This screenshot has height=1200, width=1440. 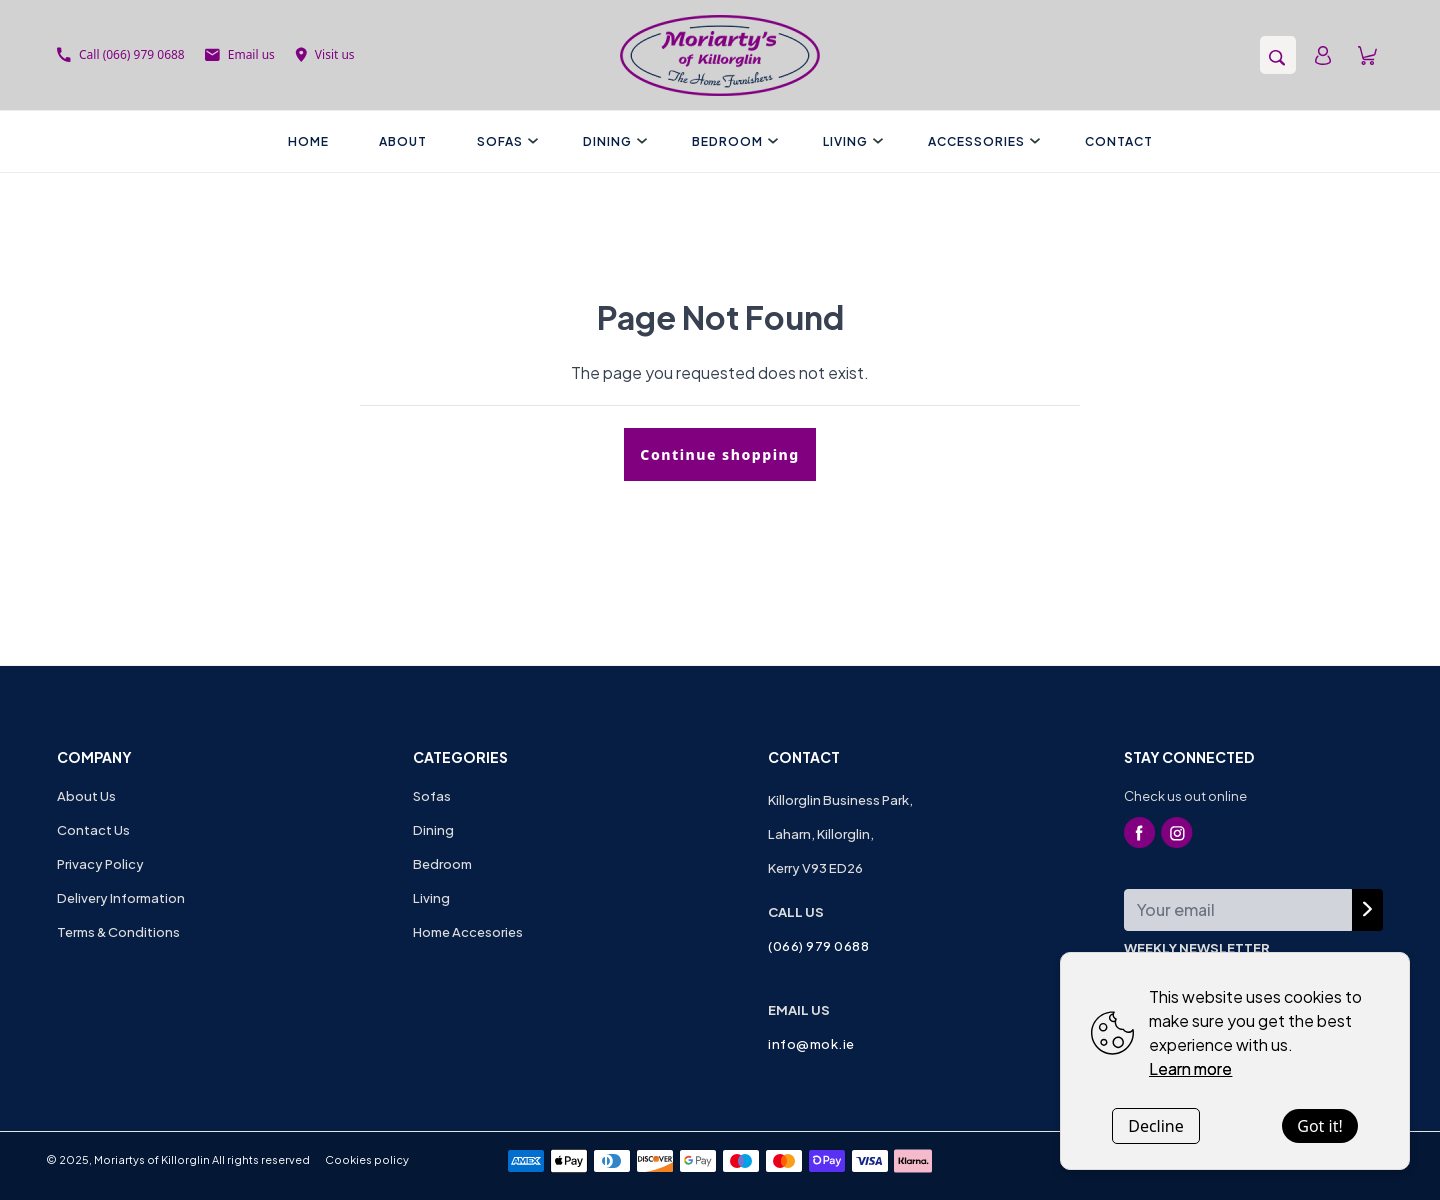 I want to click on (066) 979 0688, so click(x=818, y=946).